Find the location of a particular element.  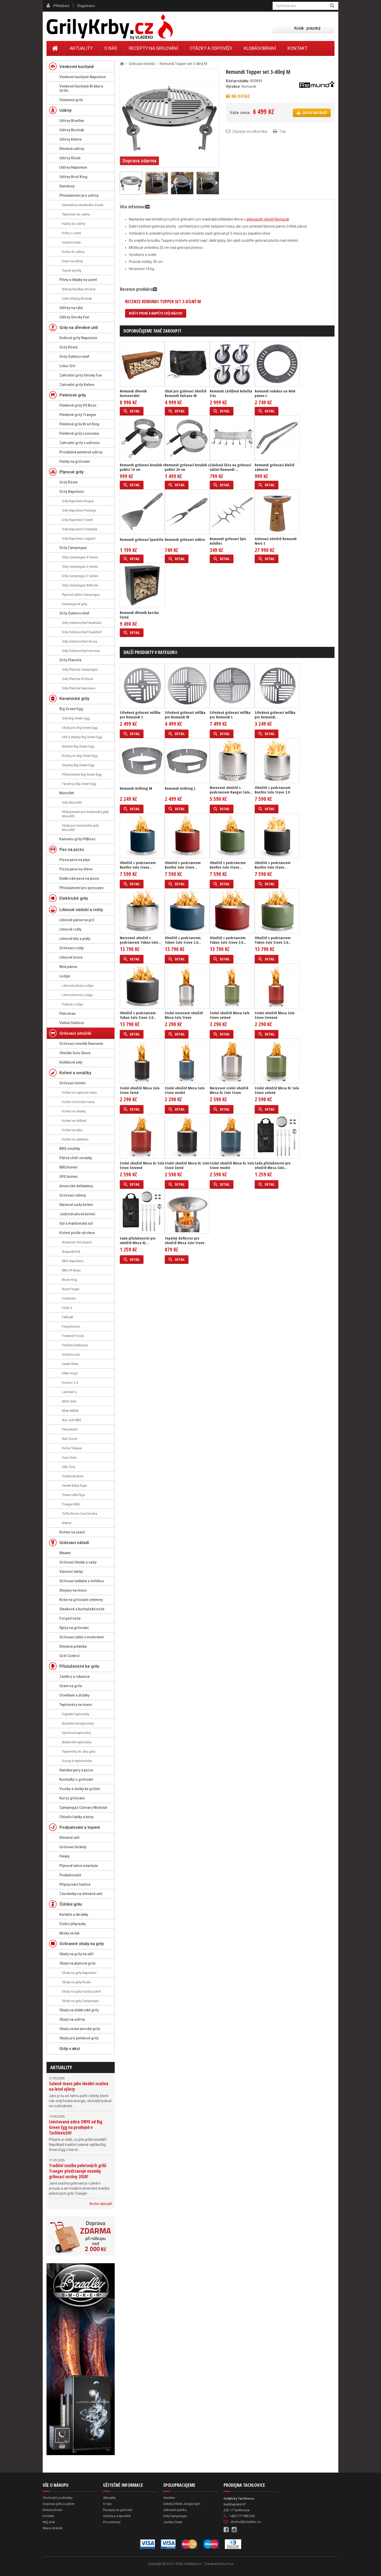

Grily Campingaz 2 Series is located at coordinates (80, 576).